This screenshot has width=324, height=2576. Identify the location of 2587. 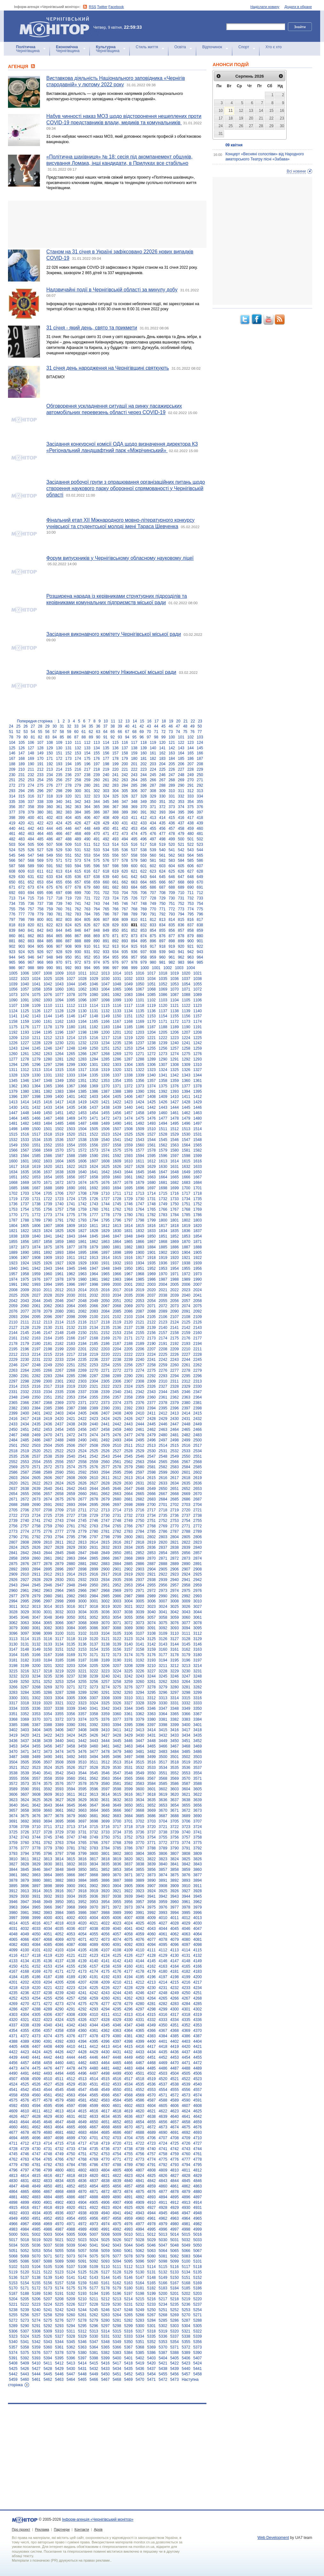
(24, 1472).